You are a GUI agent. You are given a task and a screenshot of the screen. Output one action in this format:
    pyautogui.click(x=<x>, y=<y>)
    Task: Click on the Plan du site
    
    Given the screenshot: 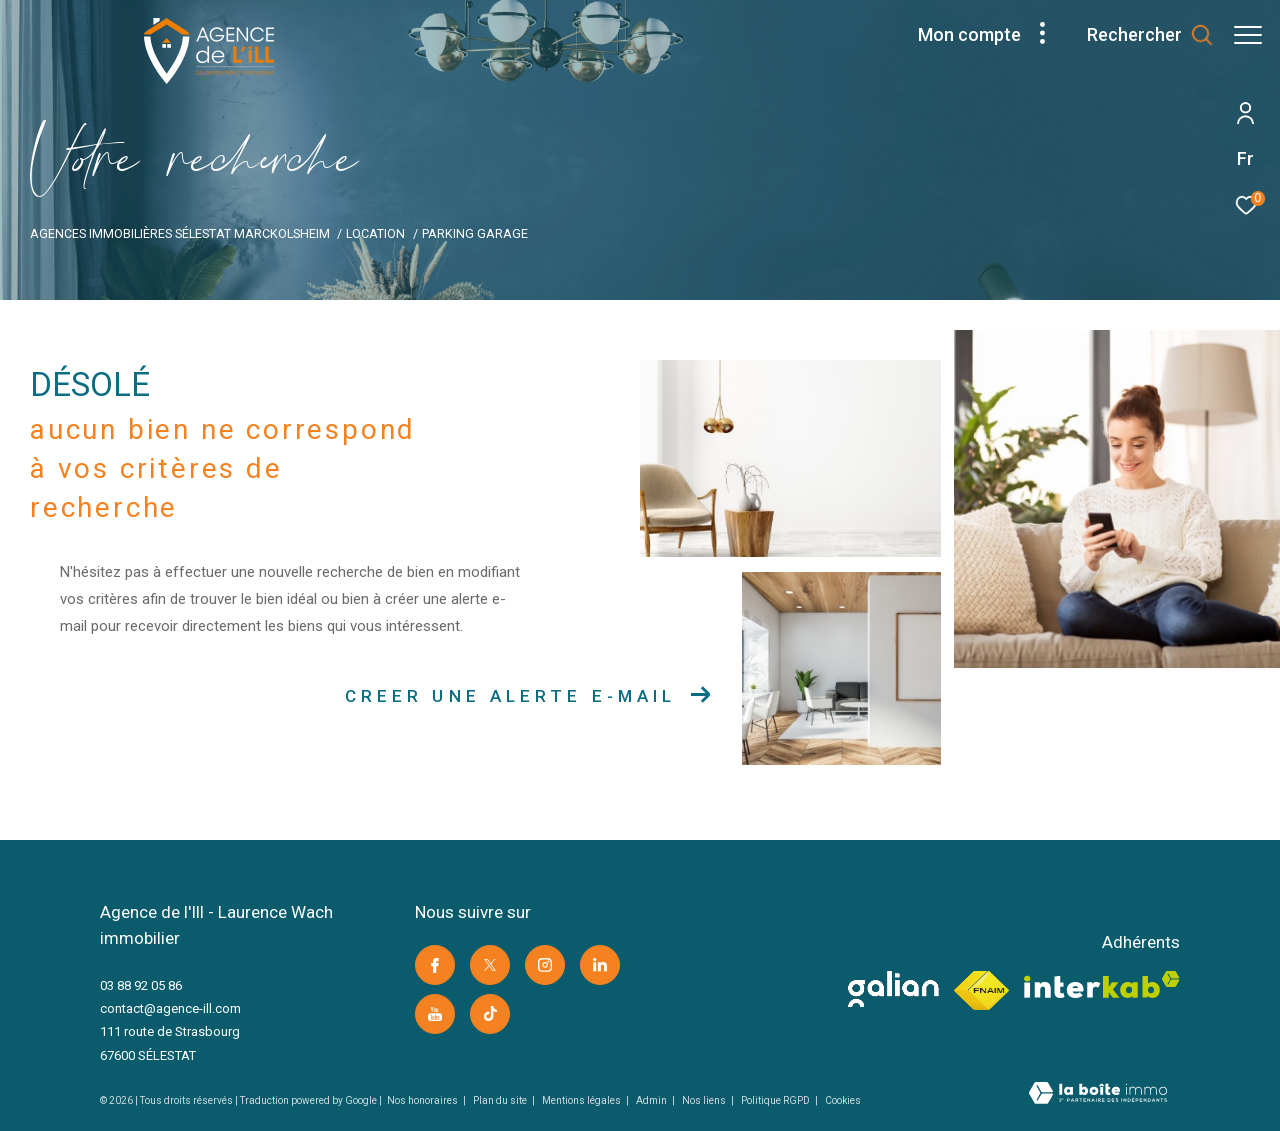 What is the action you would take?
    pyautogui.click(x=501, y=1100)
    